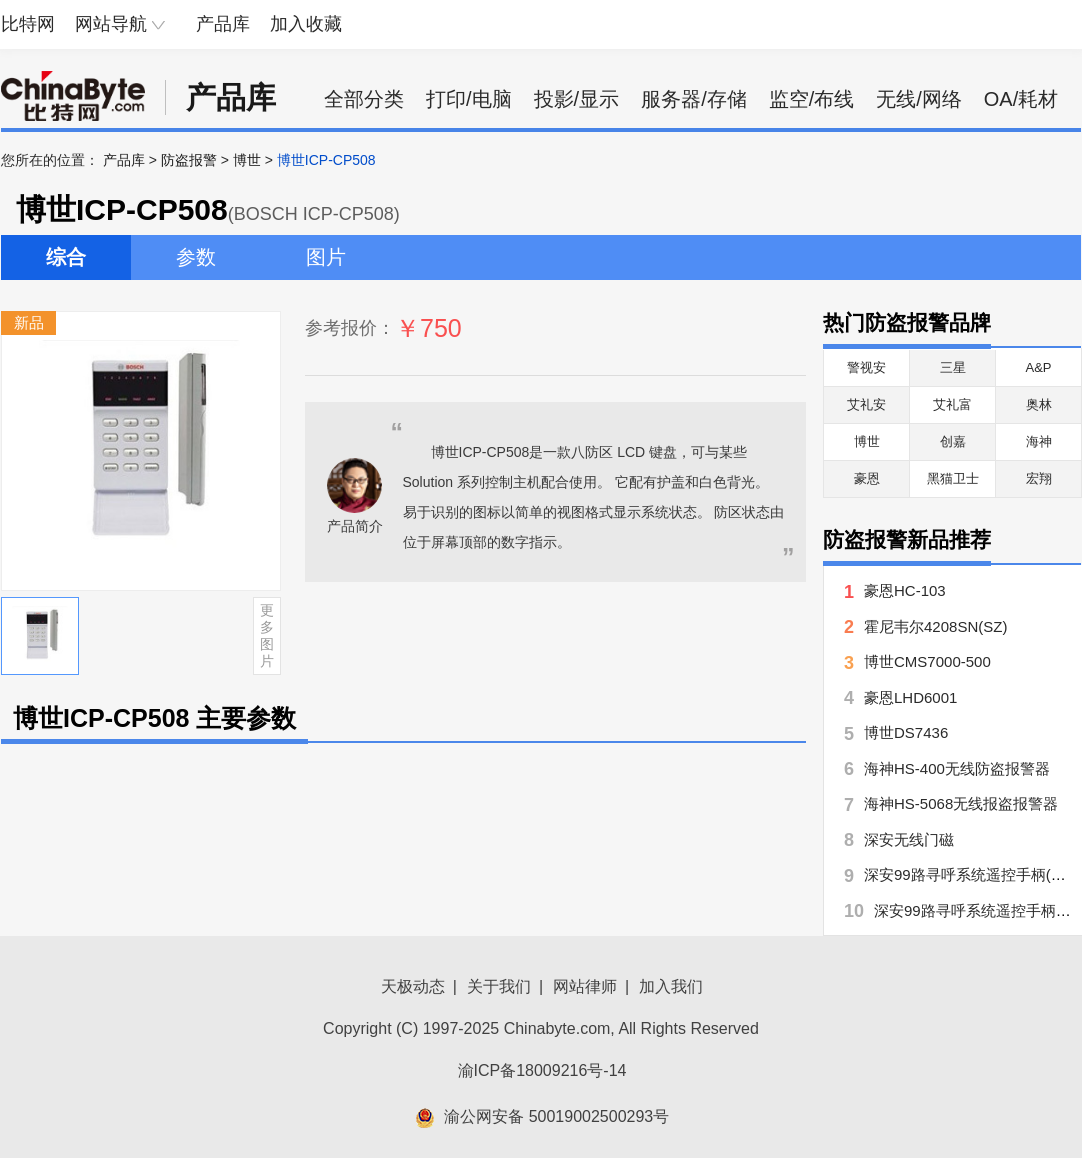 This screenshot has width=1082, height=1158. I want to click on 博世CMS7000-500, so click(927, 661).